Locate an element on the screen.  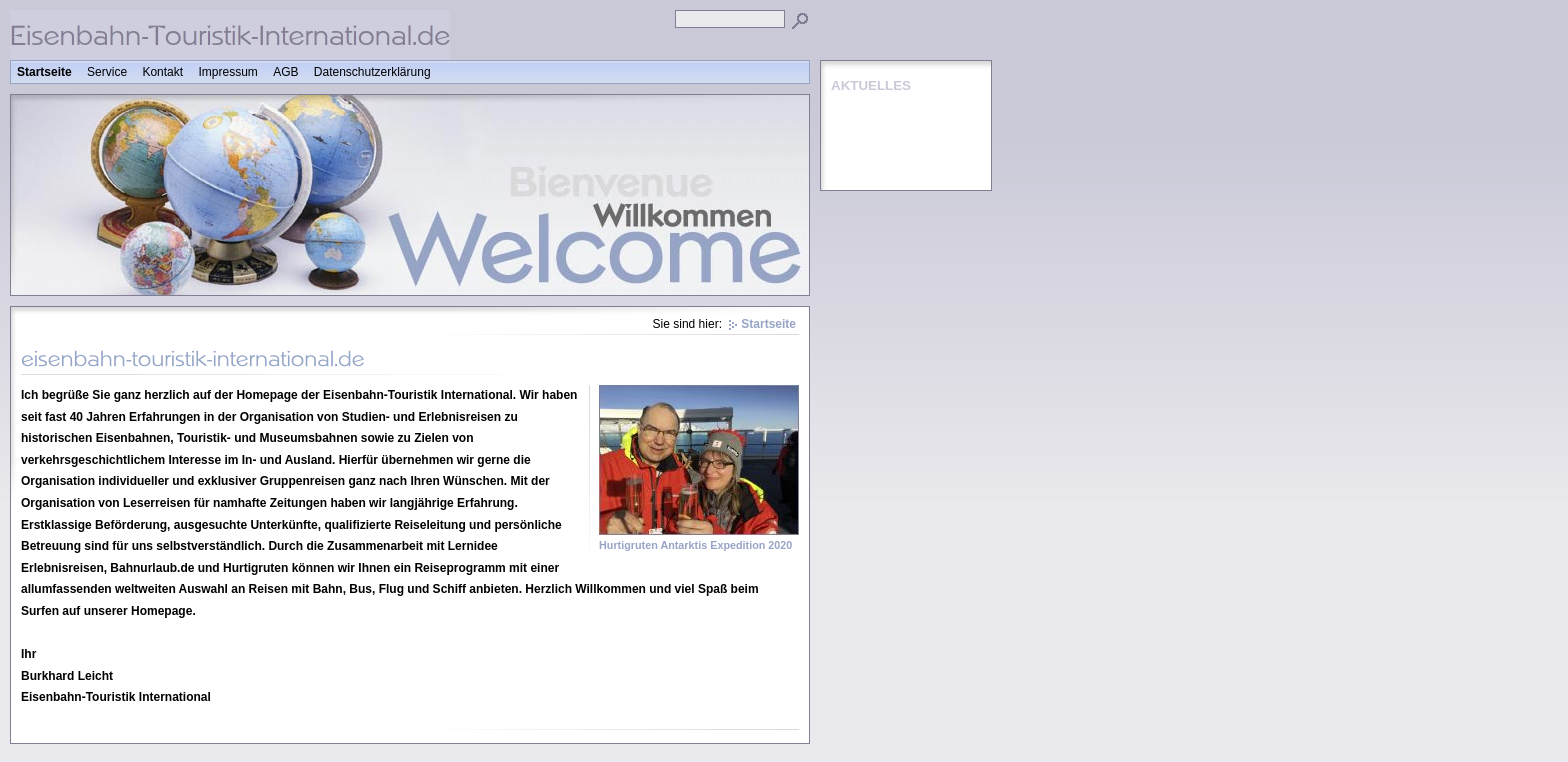
Service is located at coordinates (107, 72).